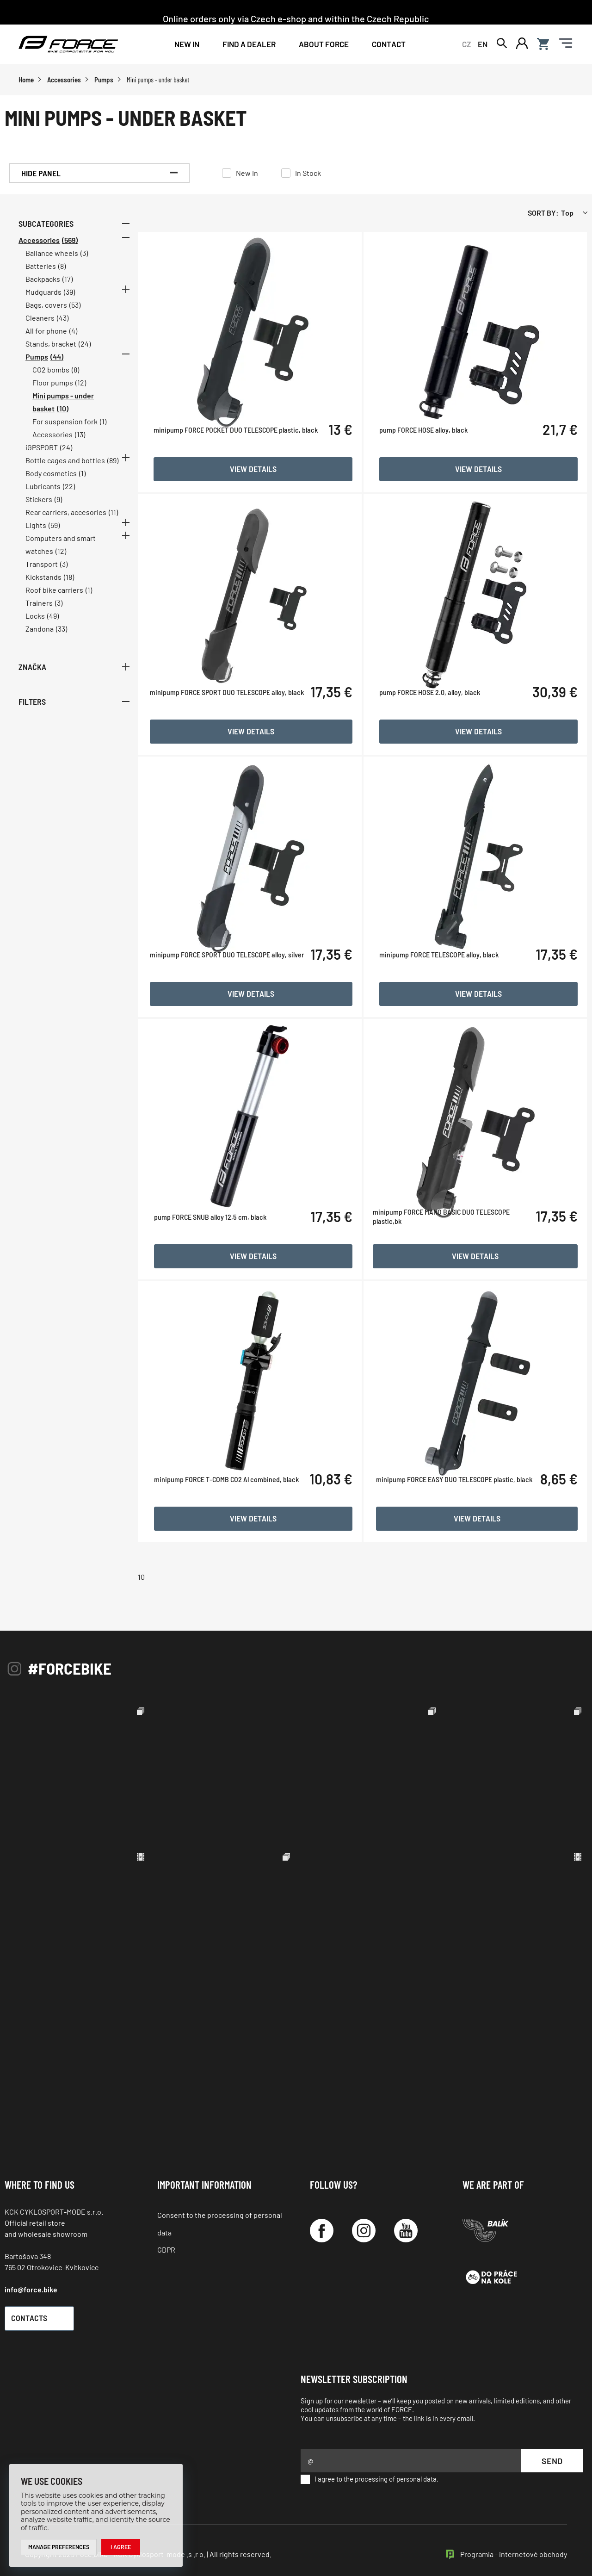 The height and width of the screenshot is (2576, 592). Describe the element at coordinates (62, 325) in the screenshot. I see `(43)` at that location.